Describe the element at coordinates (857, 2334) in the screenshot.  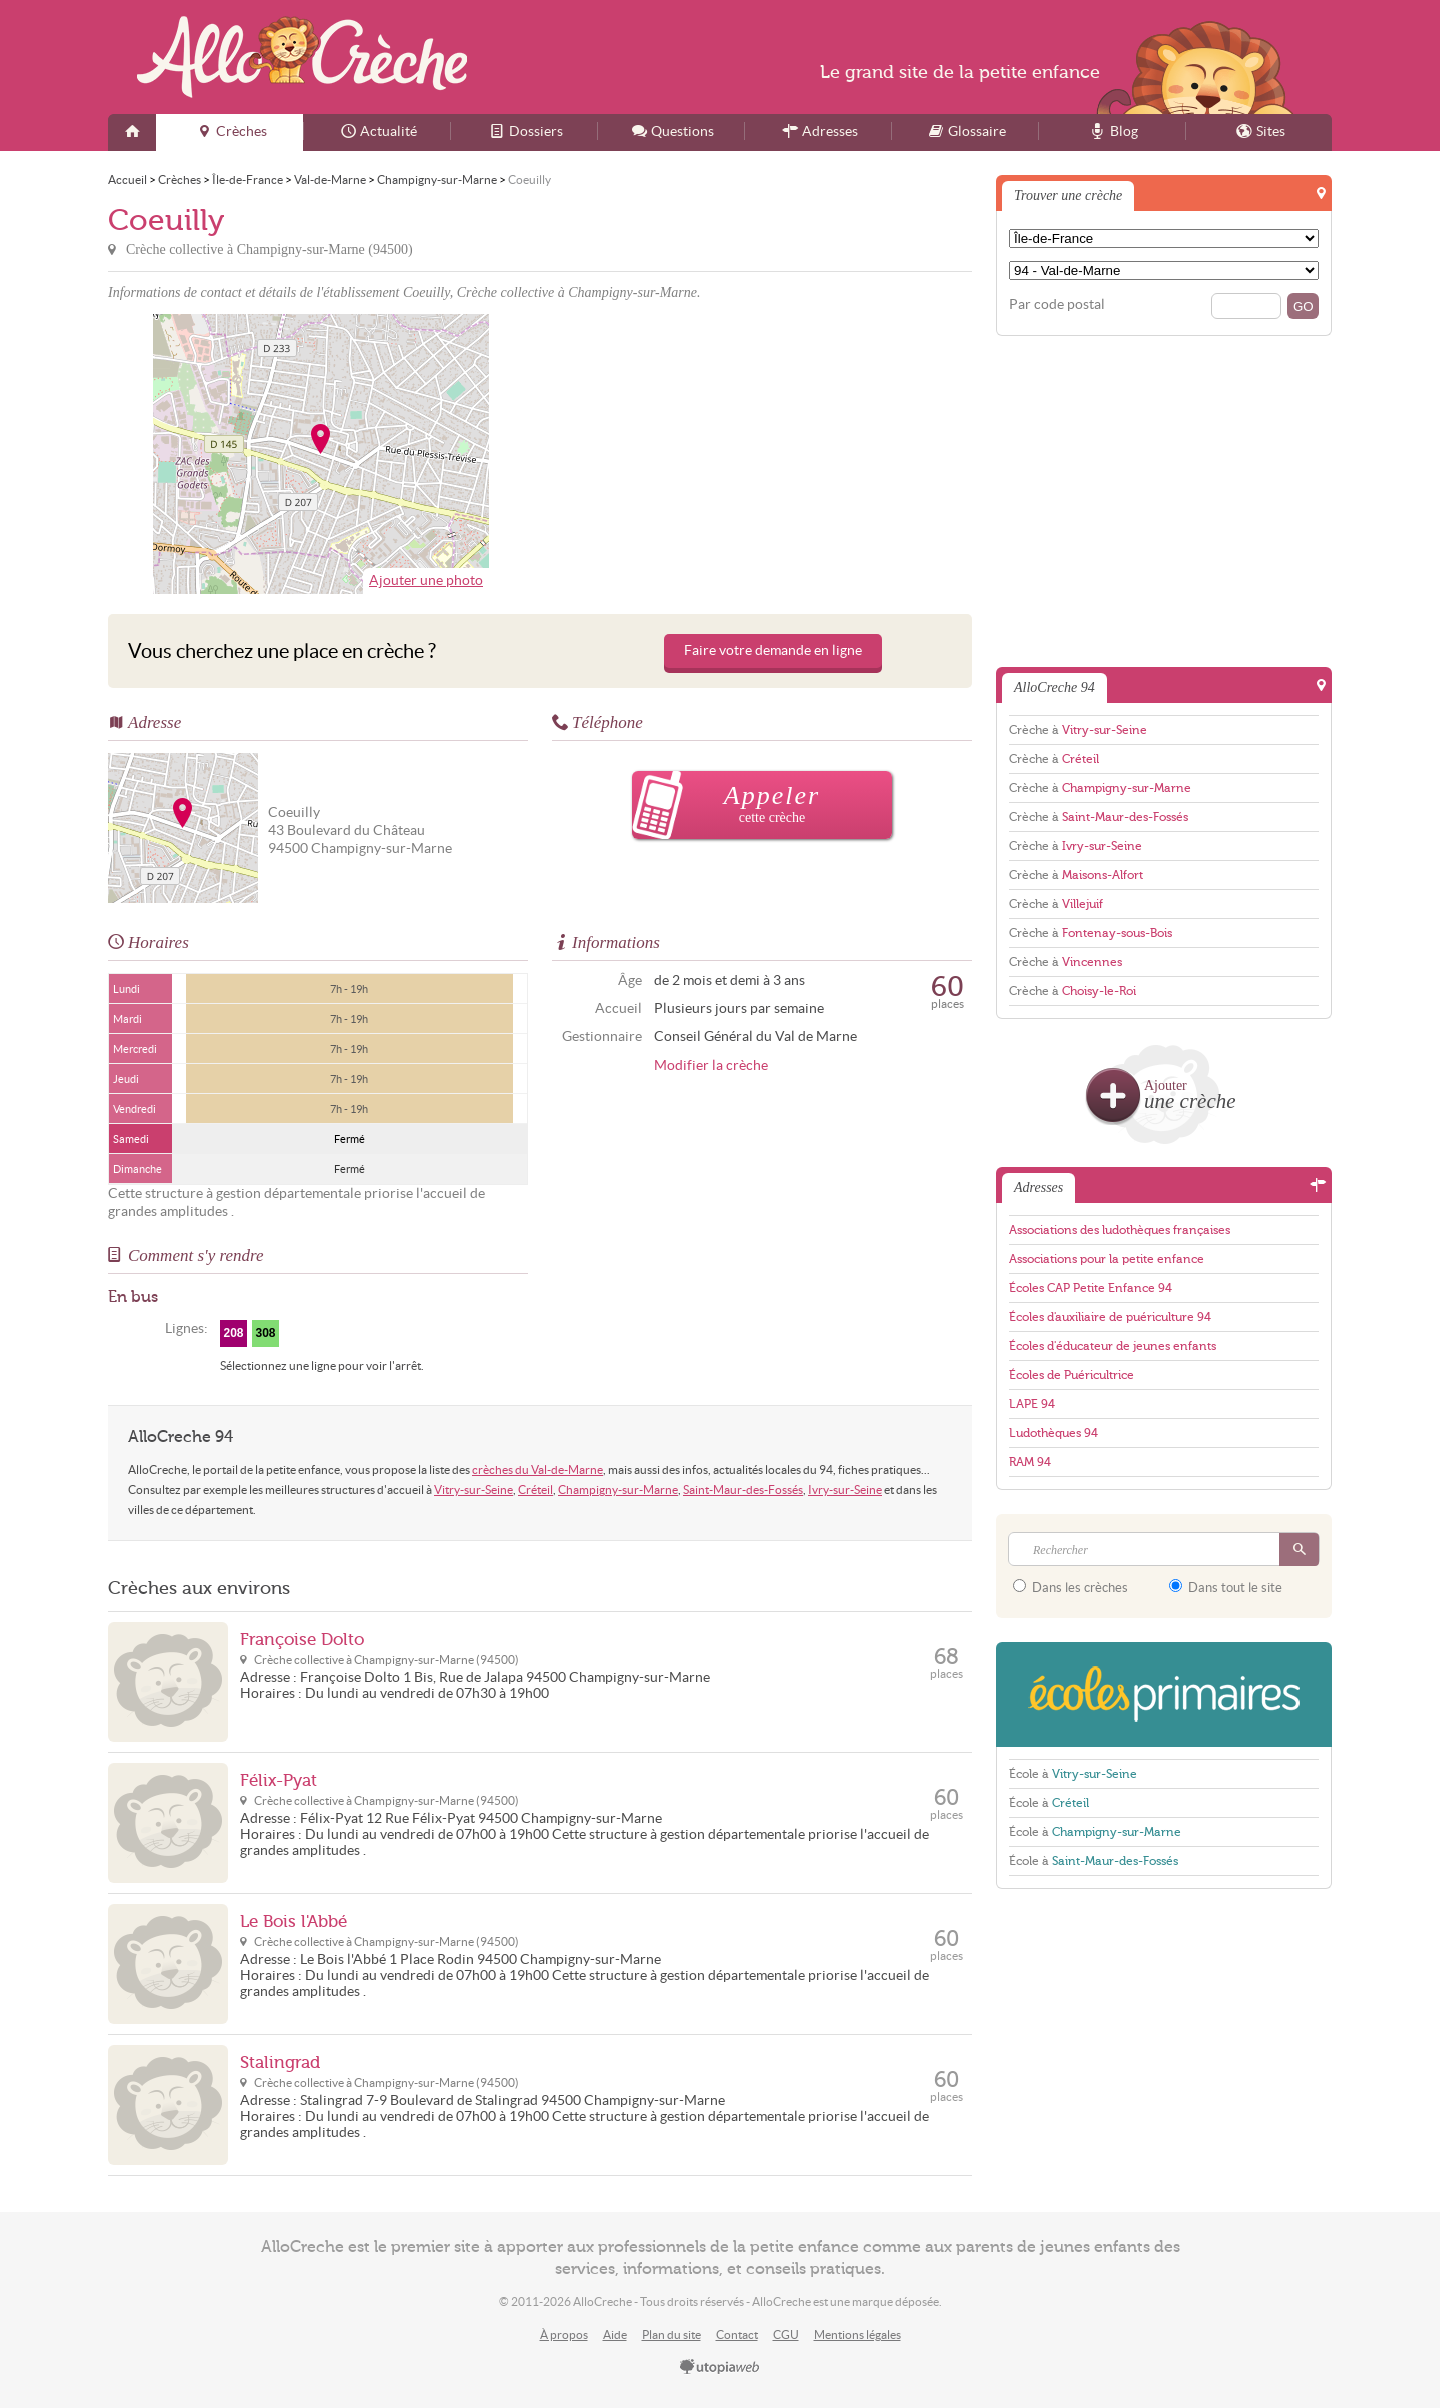
I see `Mentions légales` at that location.